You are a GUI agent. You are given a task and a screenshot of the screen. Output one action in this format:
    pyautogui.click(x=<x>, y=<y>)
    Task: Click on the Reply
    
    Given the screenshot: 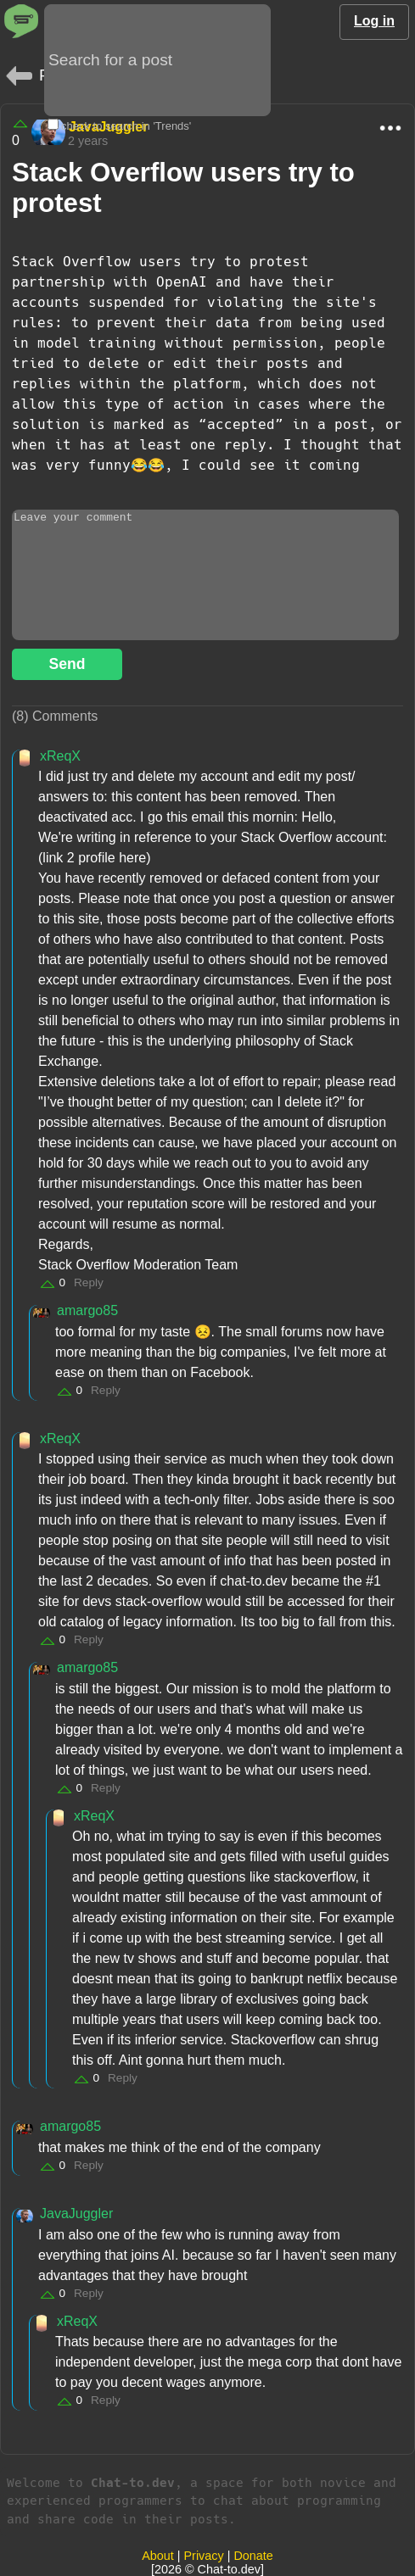 What is the action you would take?
    pyautogui.click(x=89, y=1282)
    